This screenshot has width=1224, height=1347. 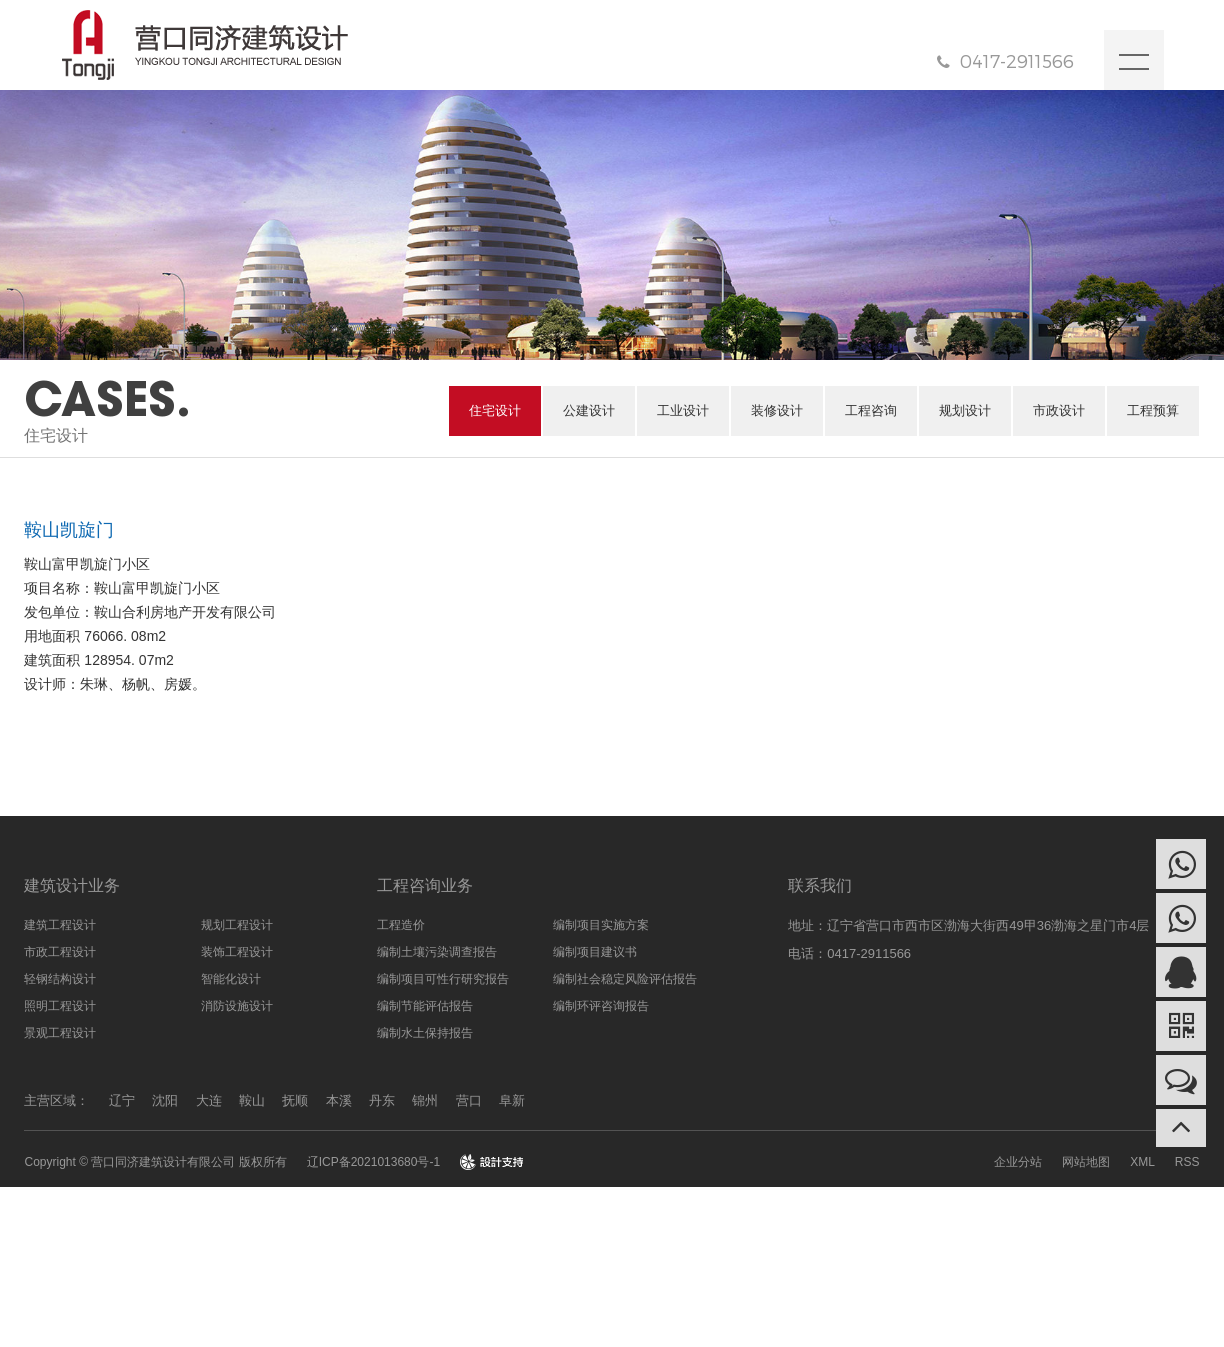 I want to click on 编制水土保持报告, so click(x=425, y=1033).